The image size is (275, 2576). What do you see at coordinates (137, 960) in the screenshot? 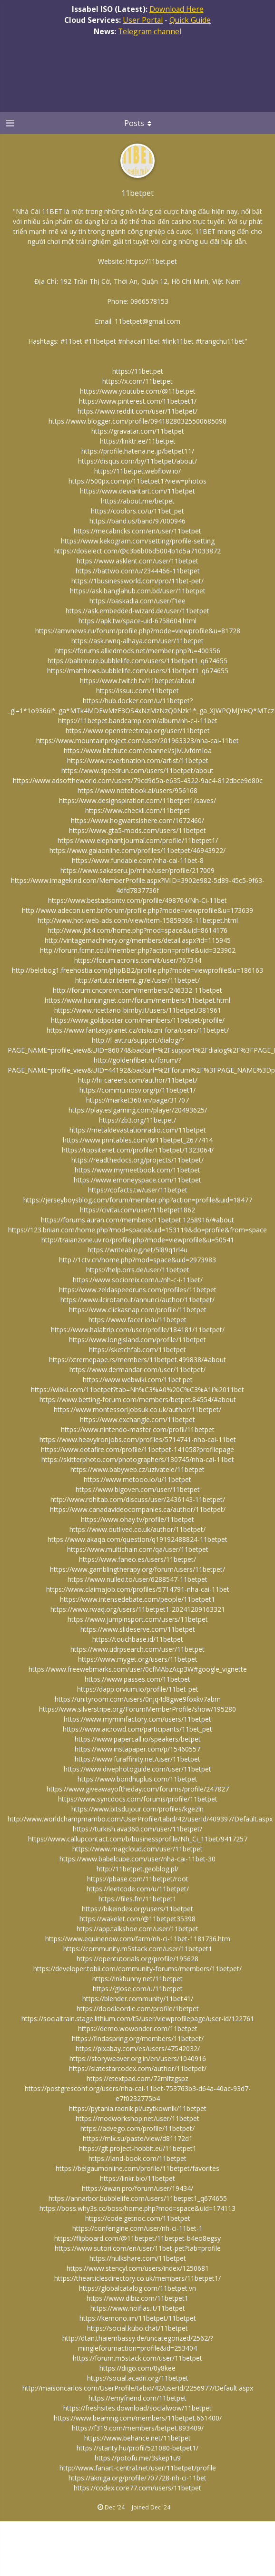
I see `https://forum.acronis.com/it/user/767344` at bounding box center [137, 960].